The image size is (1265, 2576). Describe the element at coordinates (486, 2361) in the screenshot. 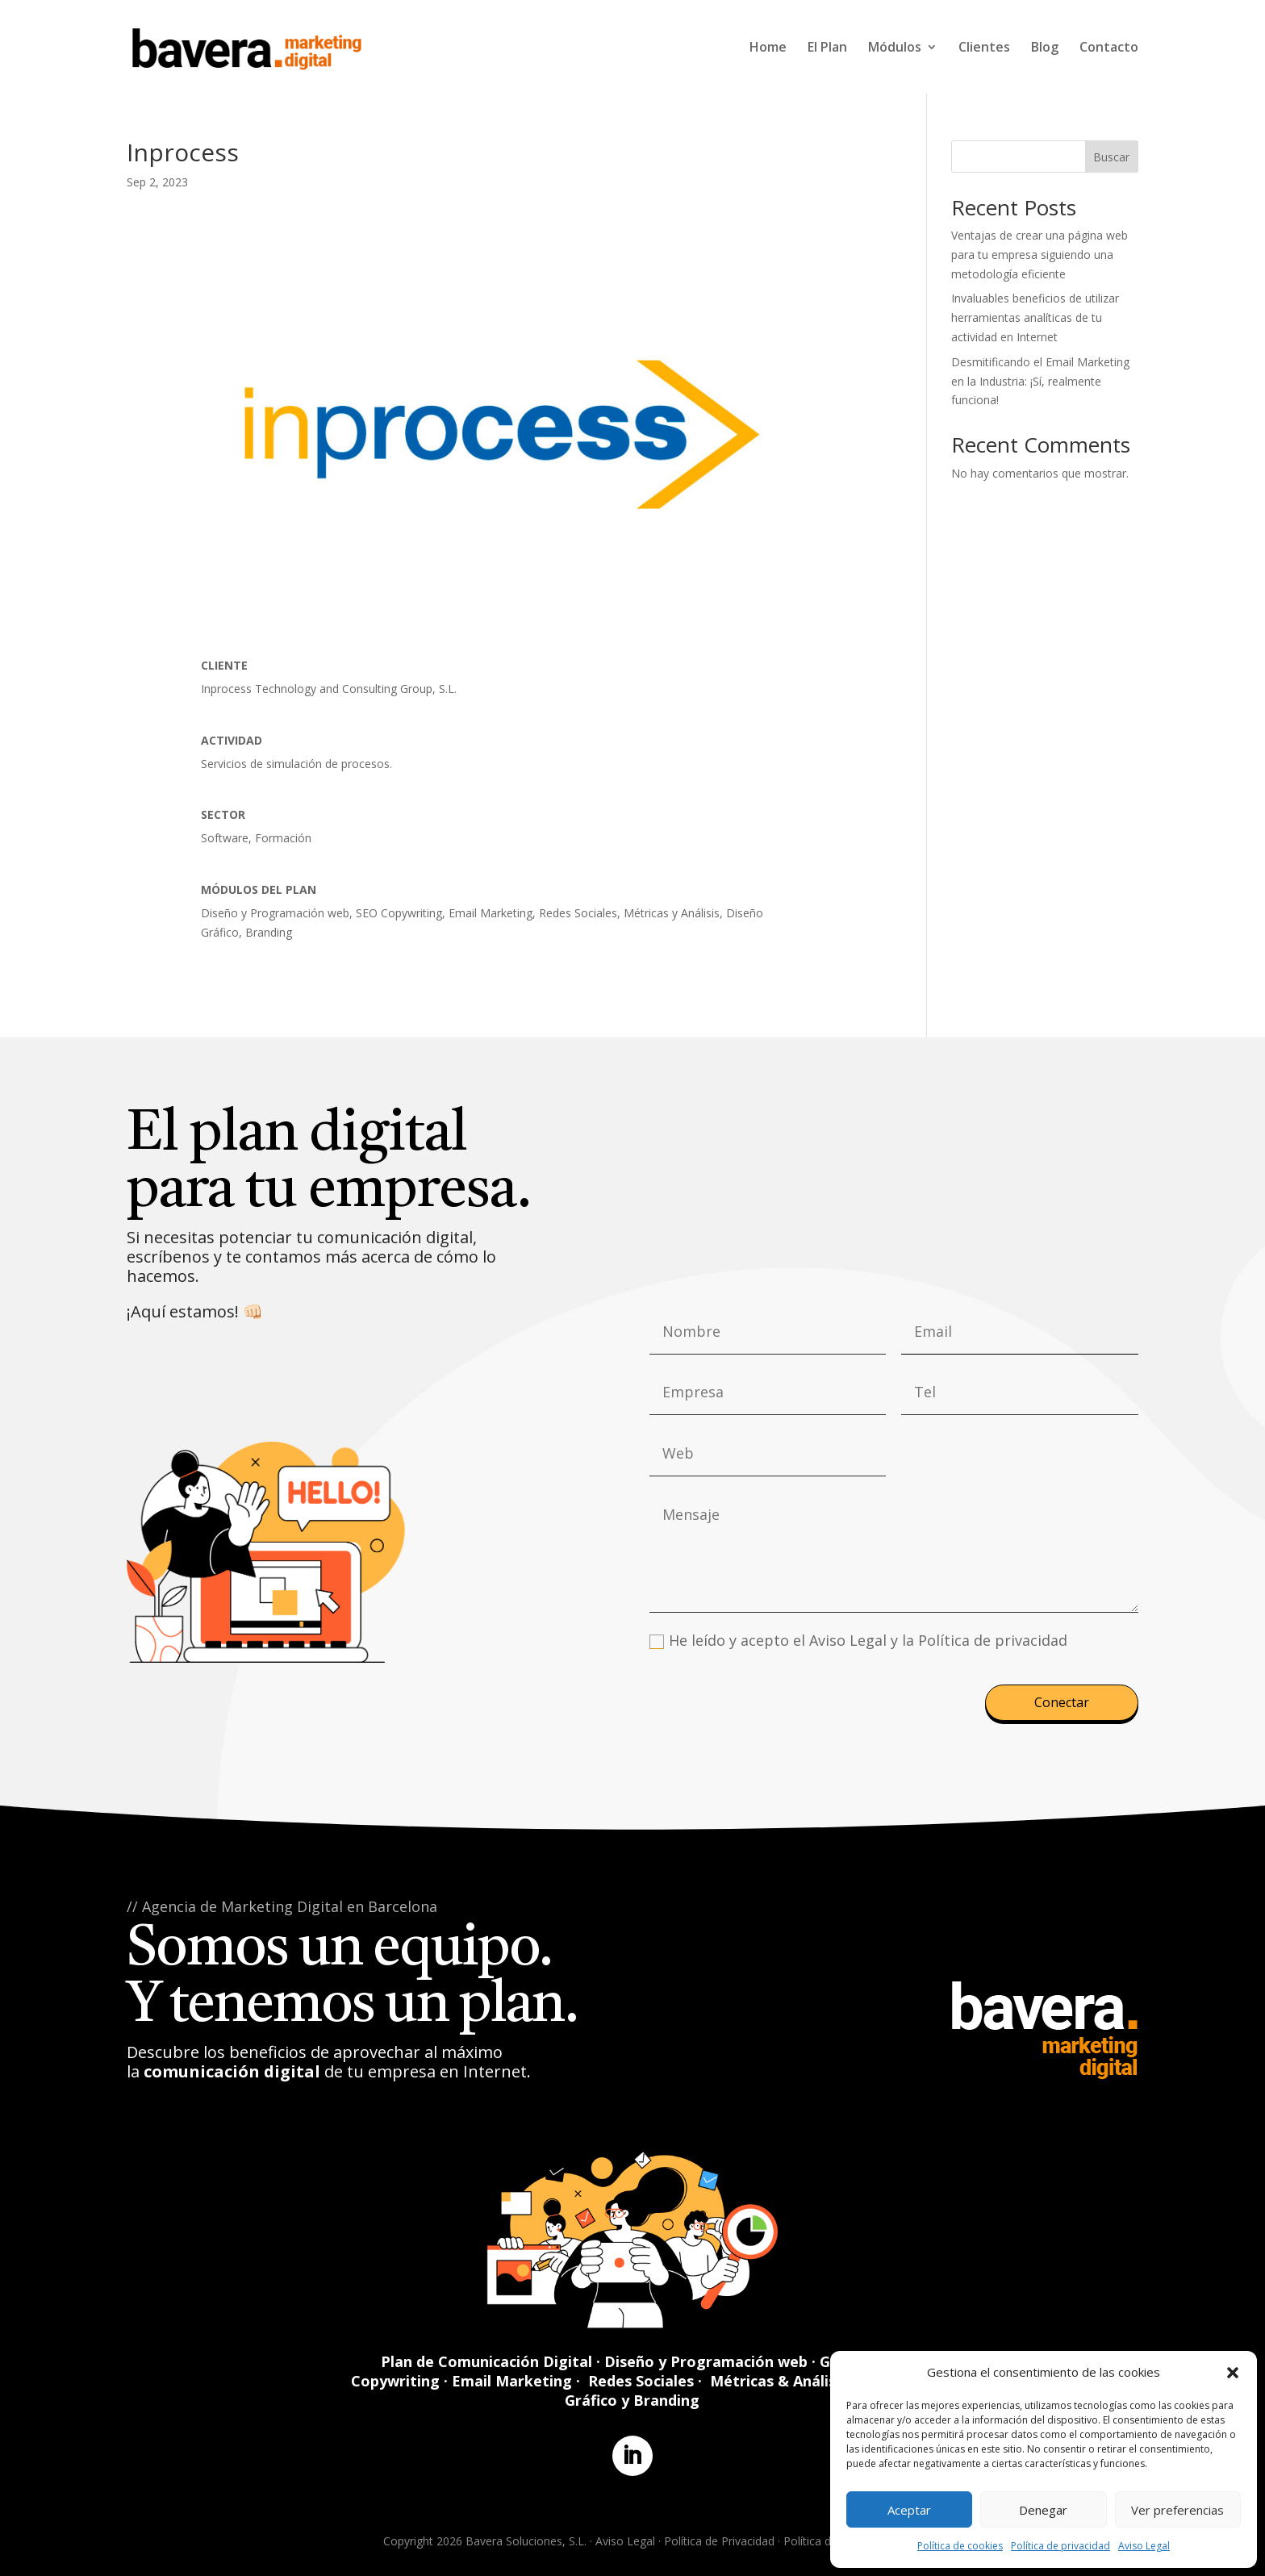

I see `Plan de Comunicación Digital` at that location.